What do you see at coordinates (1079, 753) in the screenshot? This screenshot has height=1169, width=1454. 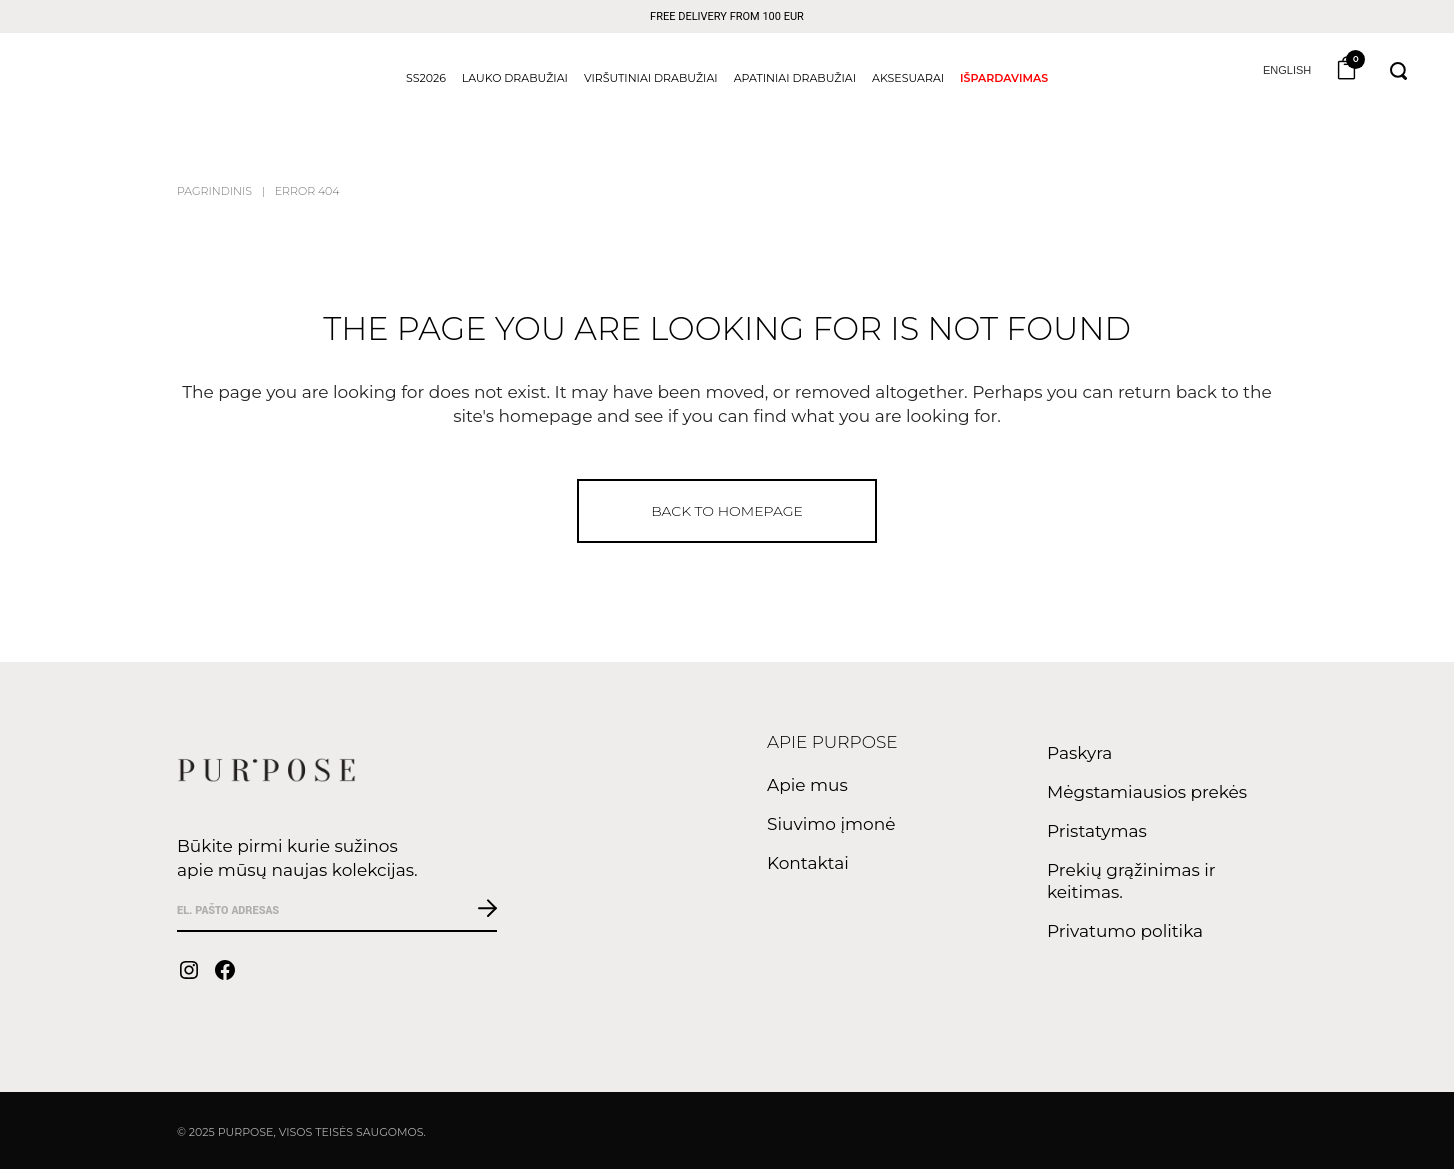 I see `Paskyra` at bounding box center [1079, 753].